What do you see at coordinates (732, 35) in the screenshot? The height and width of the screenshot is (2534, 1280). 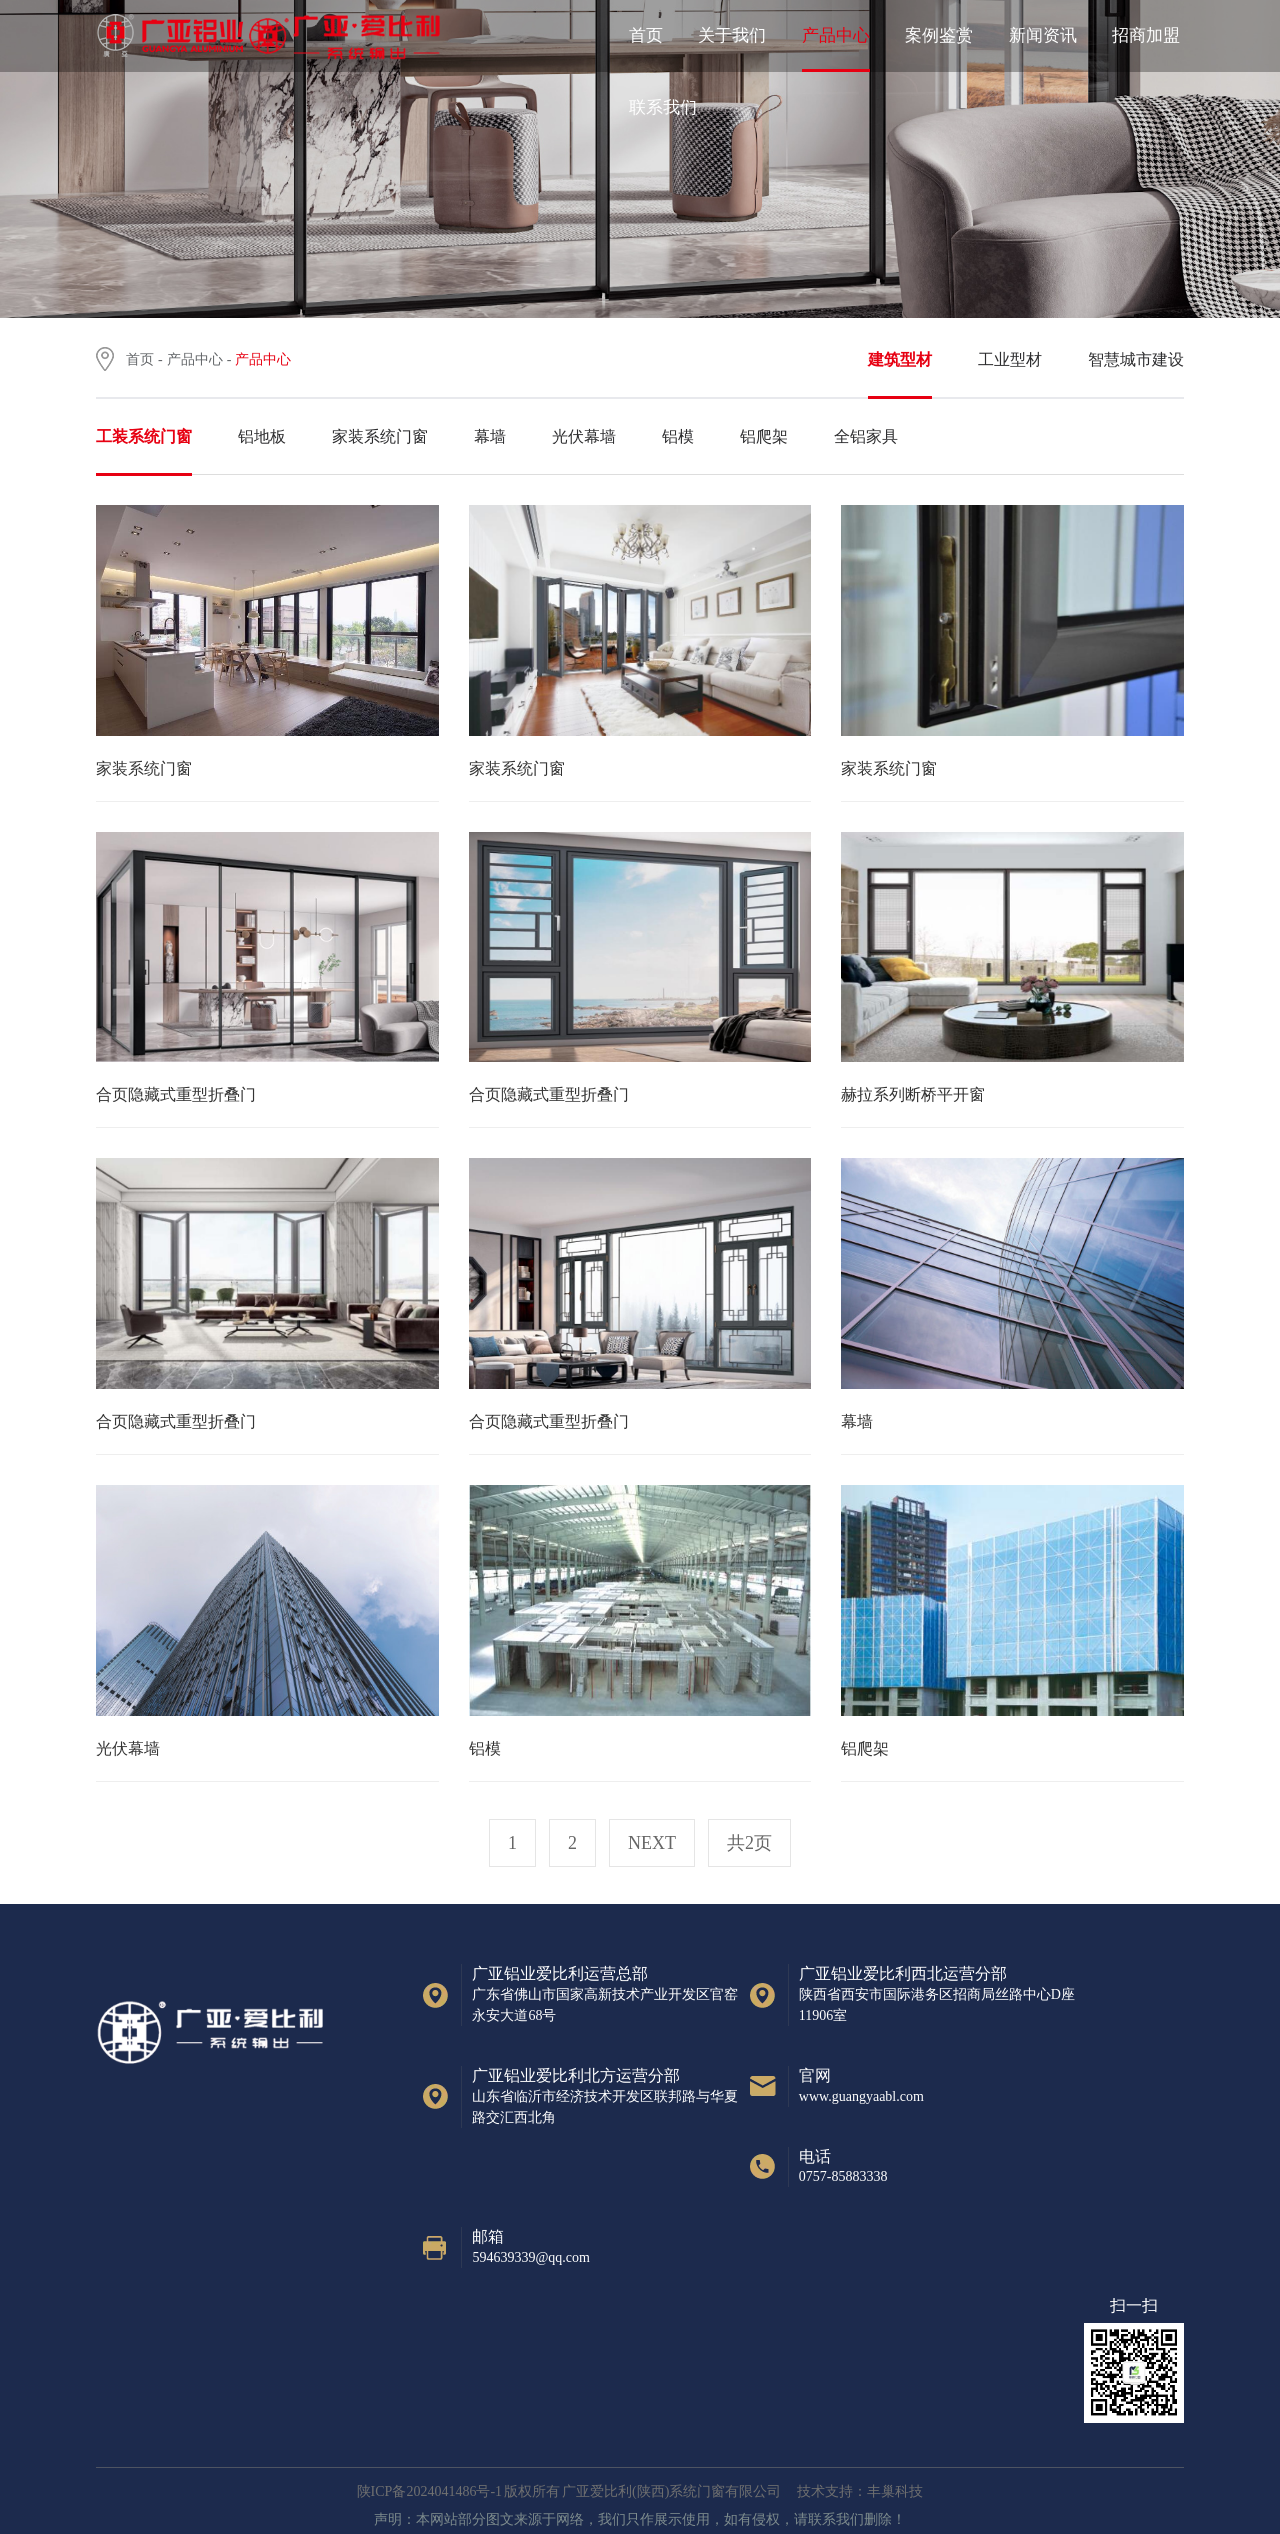 I see `关于我们` at bounding box center [732, 35].